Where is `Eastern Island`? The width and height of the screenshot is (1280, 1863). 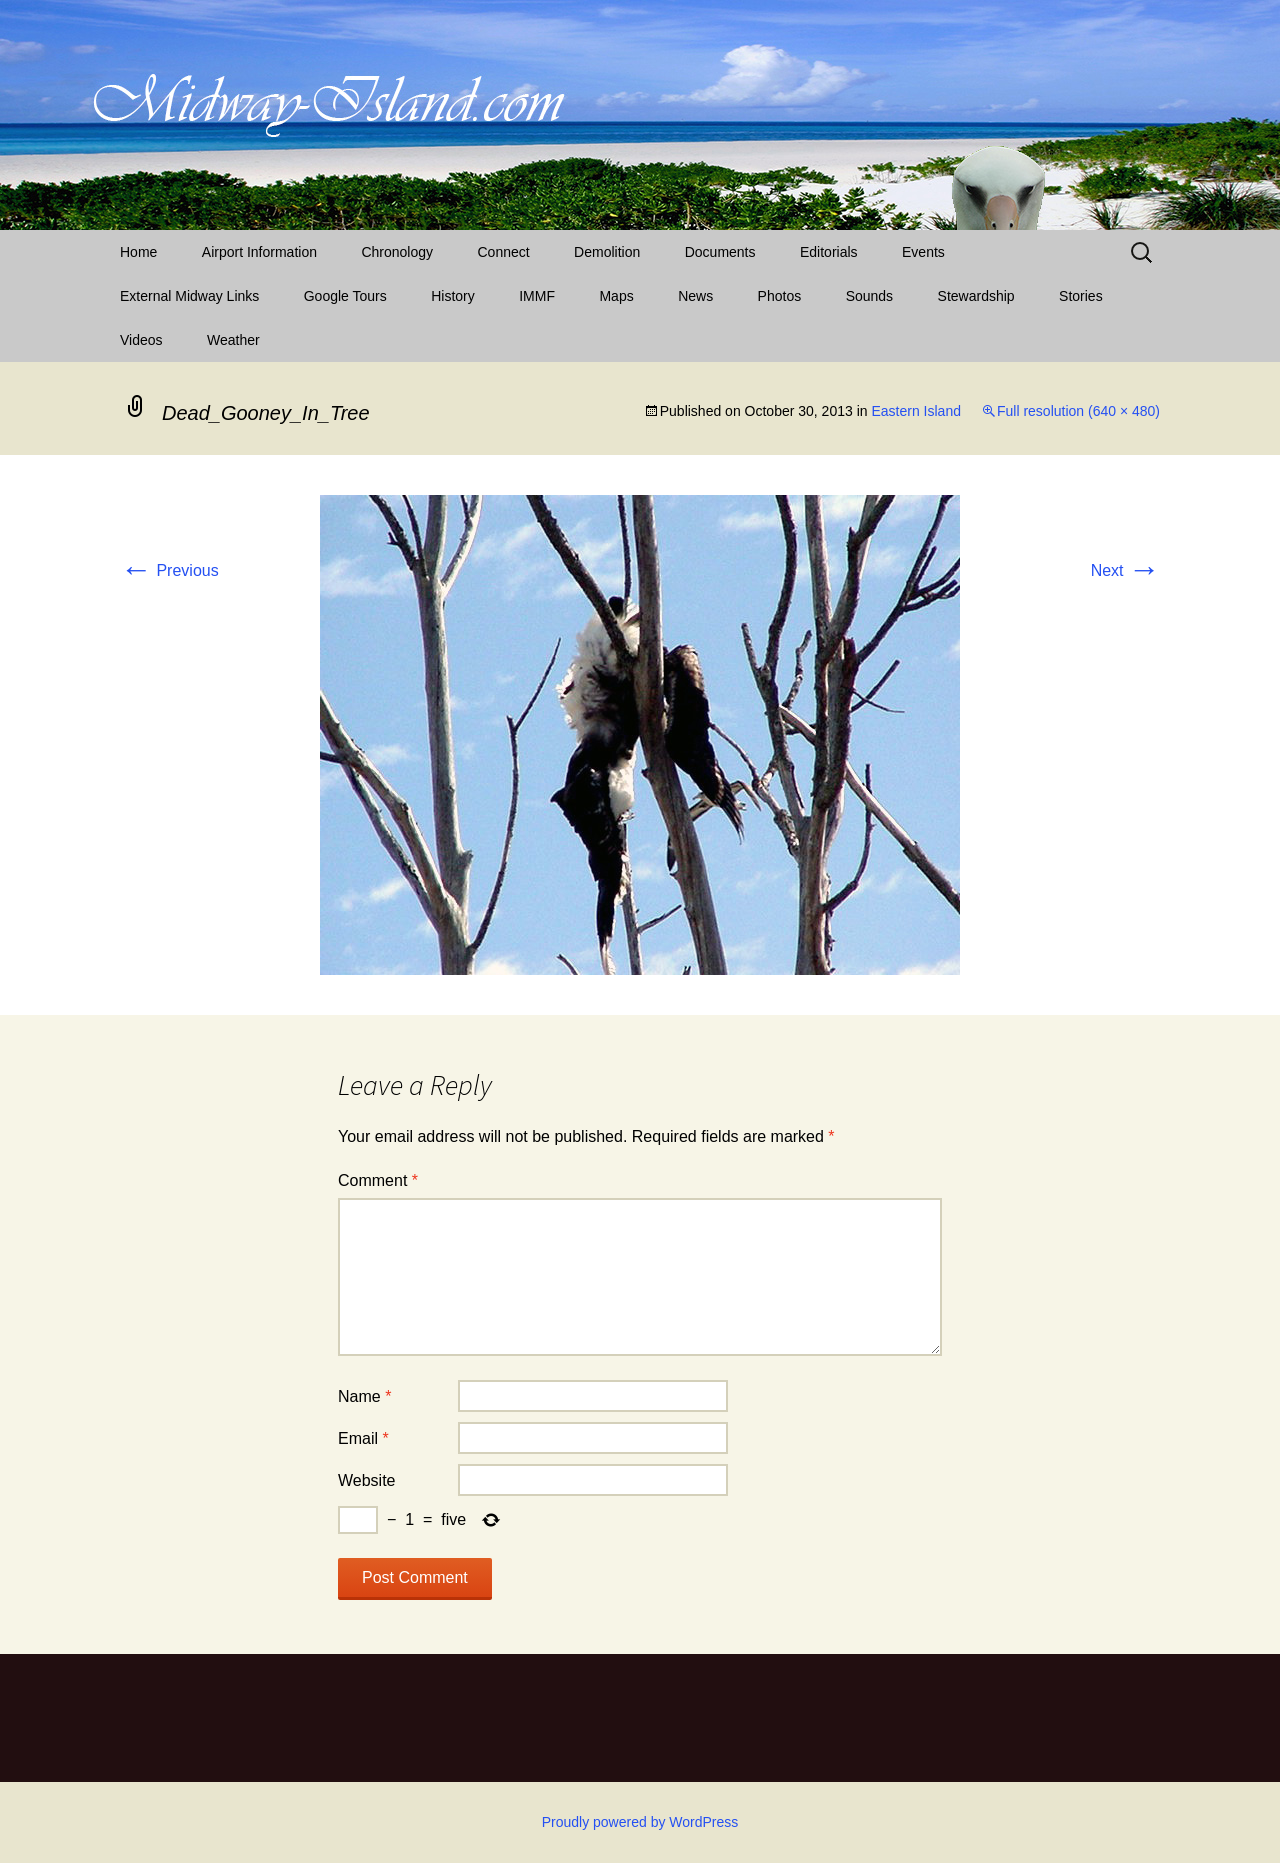
Eastern Island is located at coordinates (916, 411).